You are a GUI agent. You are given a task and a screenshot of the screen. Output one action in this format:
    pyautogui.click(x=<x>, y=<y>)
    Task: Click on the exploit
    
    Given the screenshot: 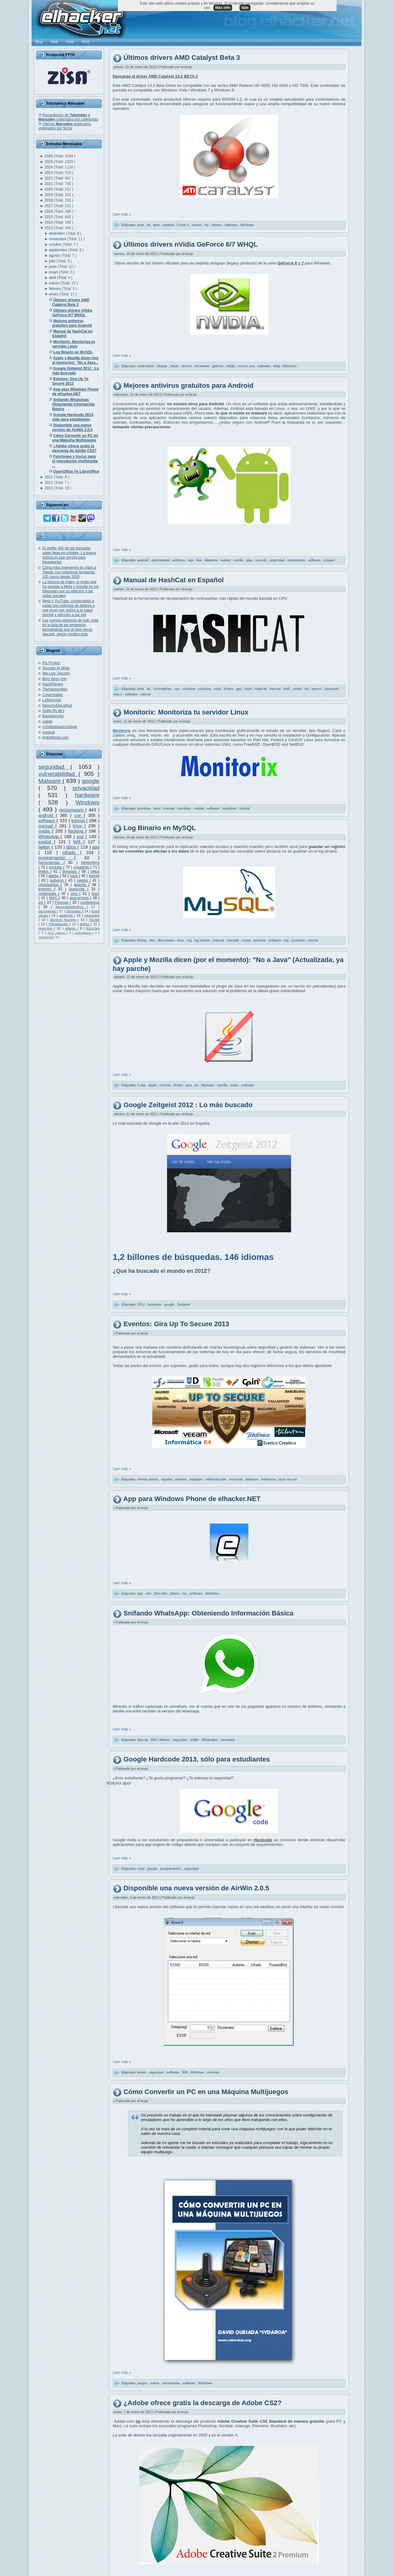 What is the action you would take?
    pyautogui.click(x=46, y=841)
    